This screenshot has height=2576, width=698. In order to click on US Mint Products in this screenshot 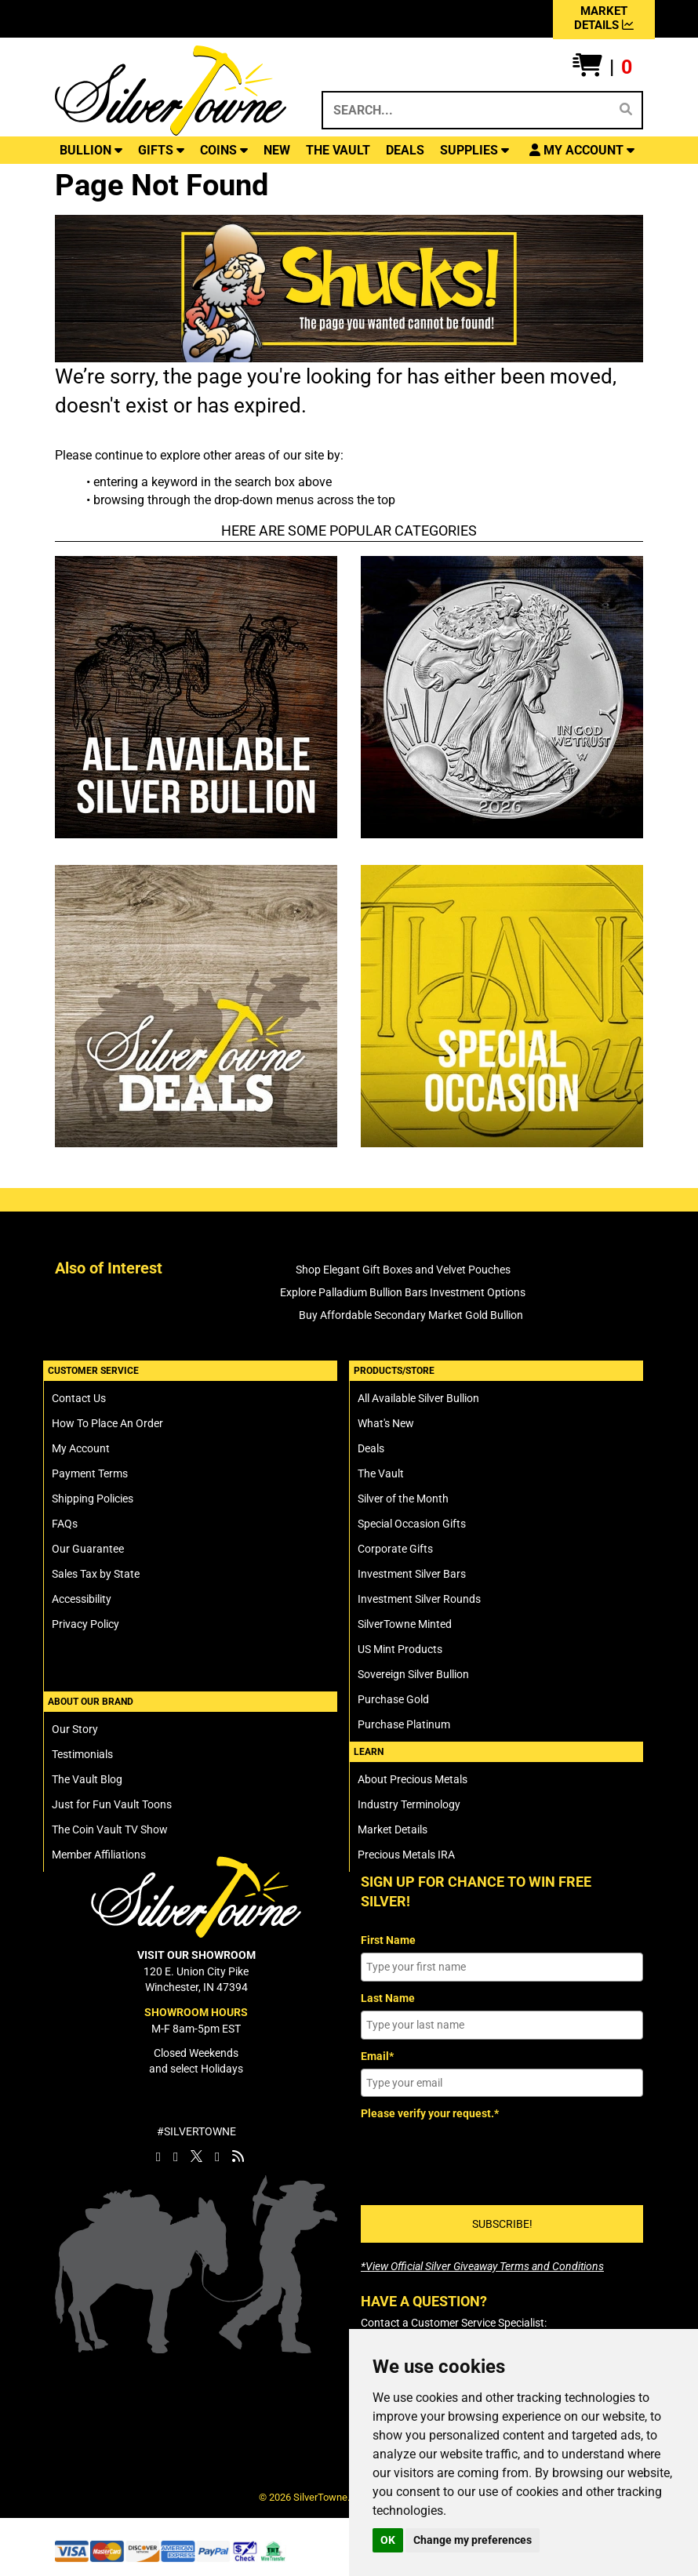, I will do `click(400, 1649)`.